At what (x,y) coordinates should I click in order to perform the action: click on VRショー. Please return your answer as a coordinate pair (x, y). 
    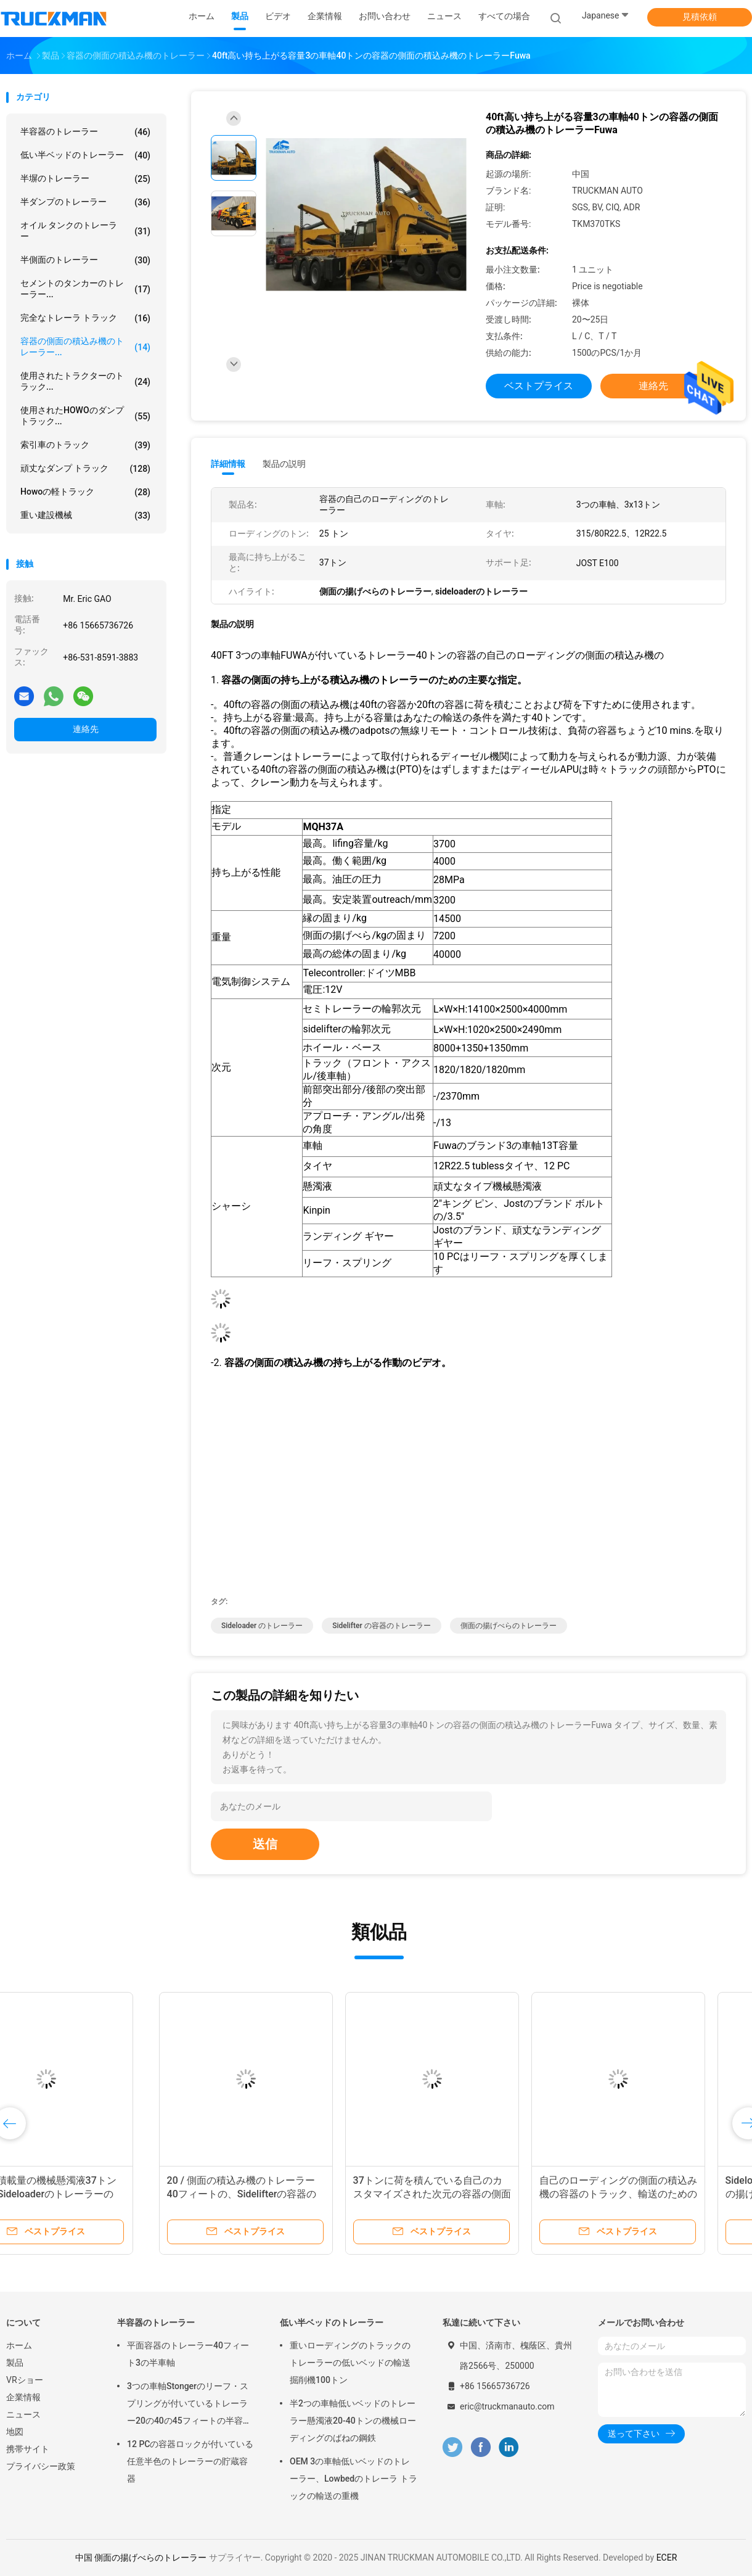
    Looking at the image, I should click on (24, 2380).